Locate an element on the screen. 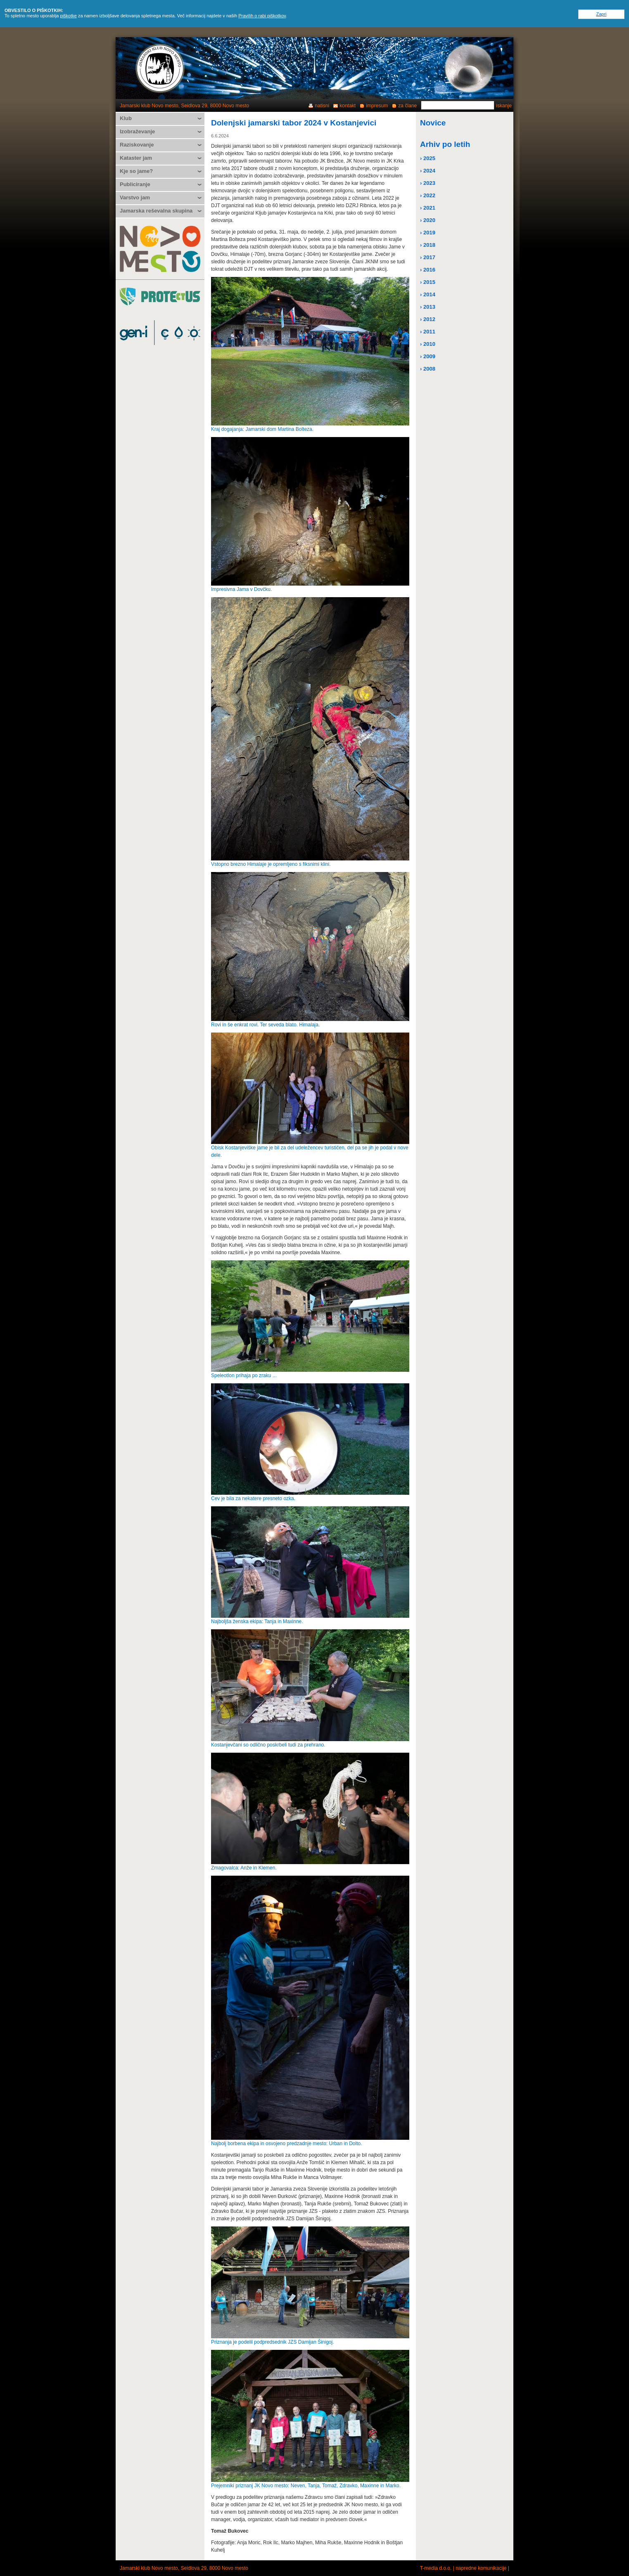 The width and height of the screenshot is (629, 2576). › 2014 is located at coordinates (427, 294).